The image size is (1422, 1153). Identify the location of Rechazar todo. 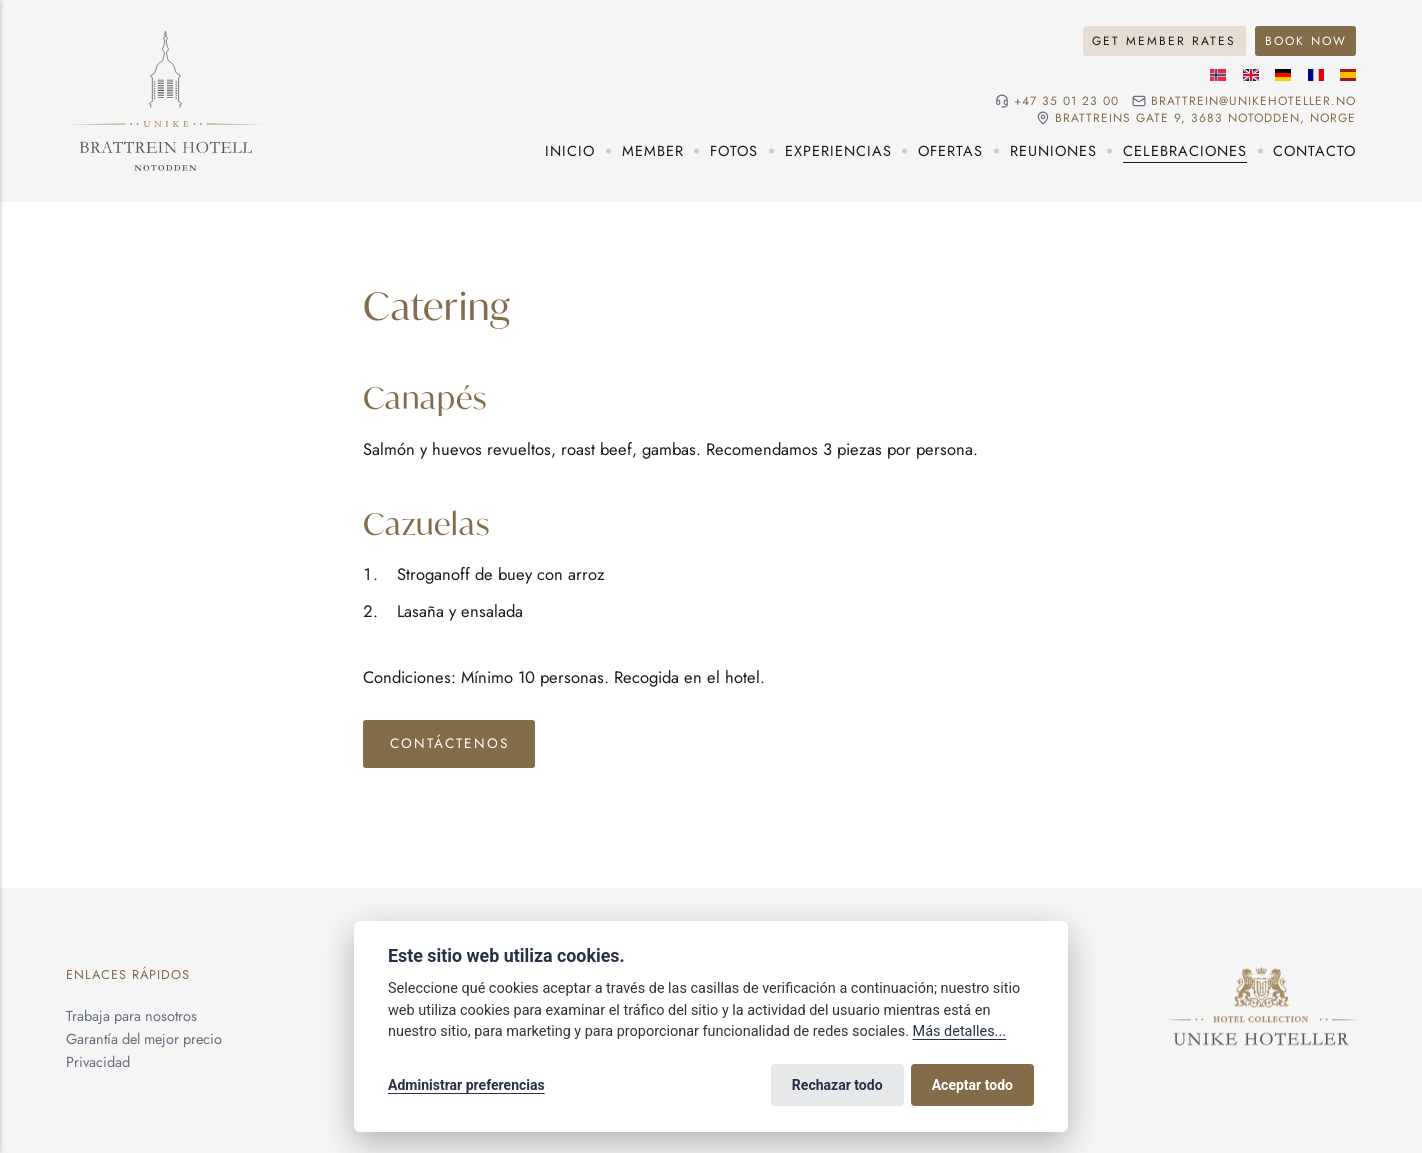
(837, 1085).